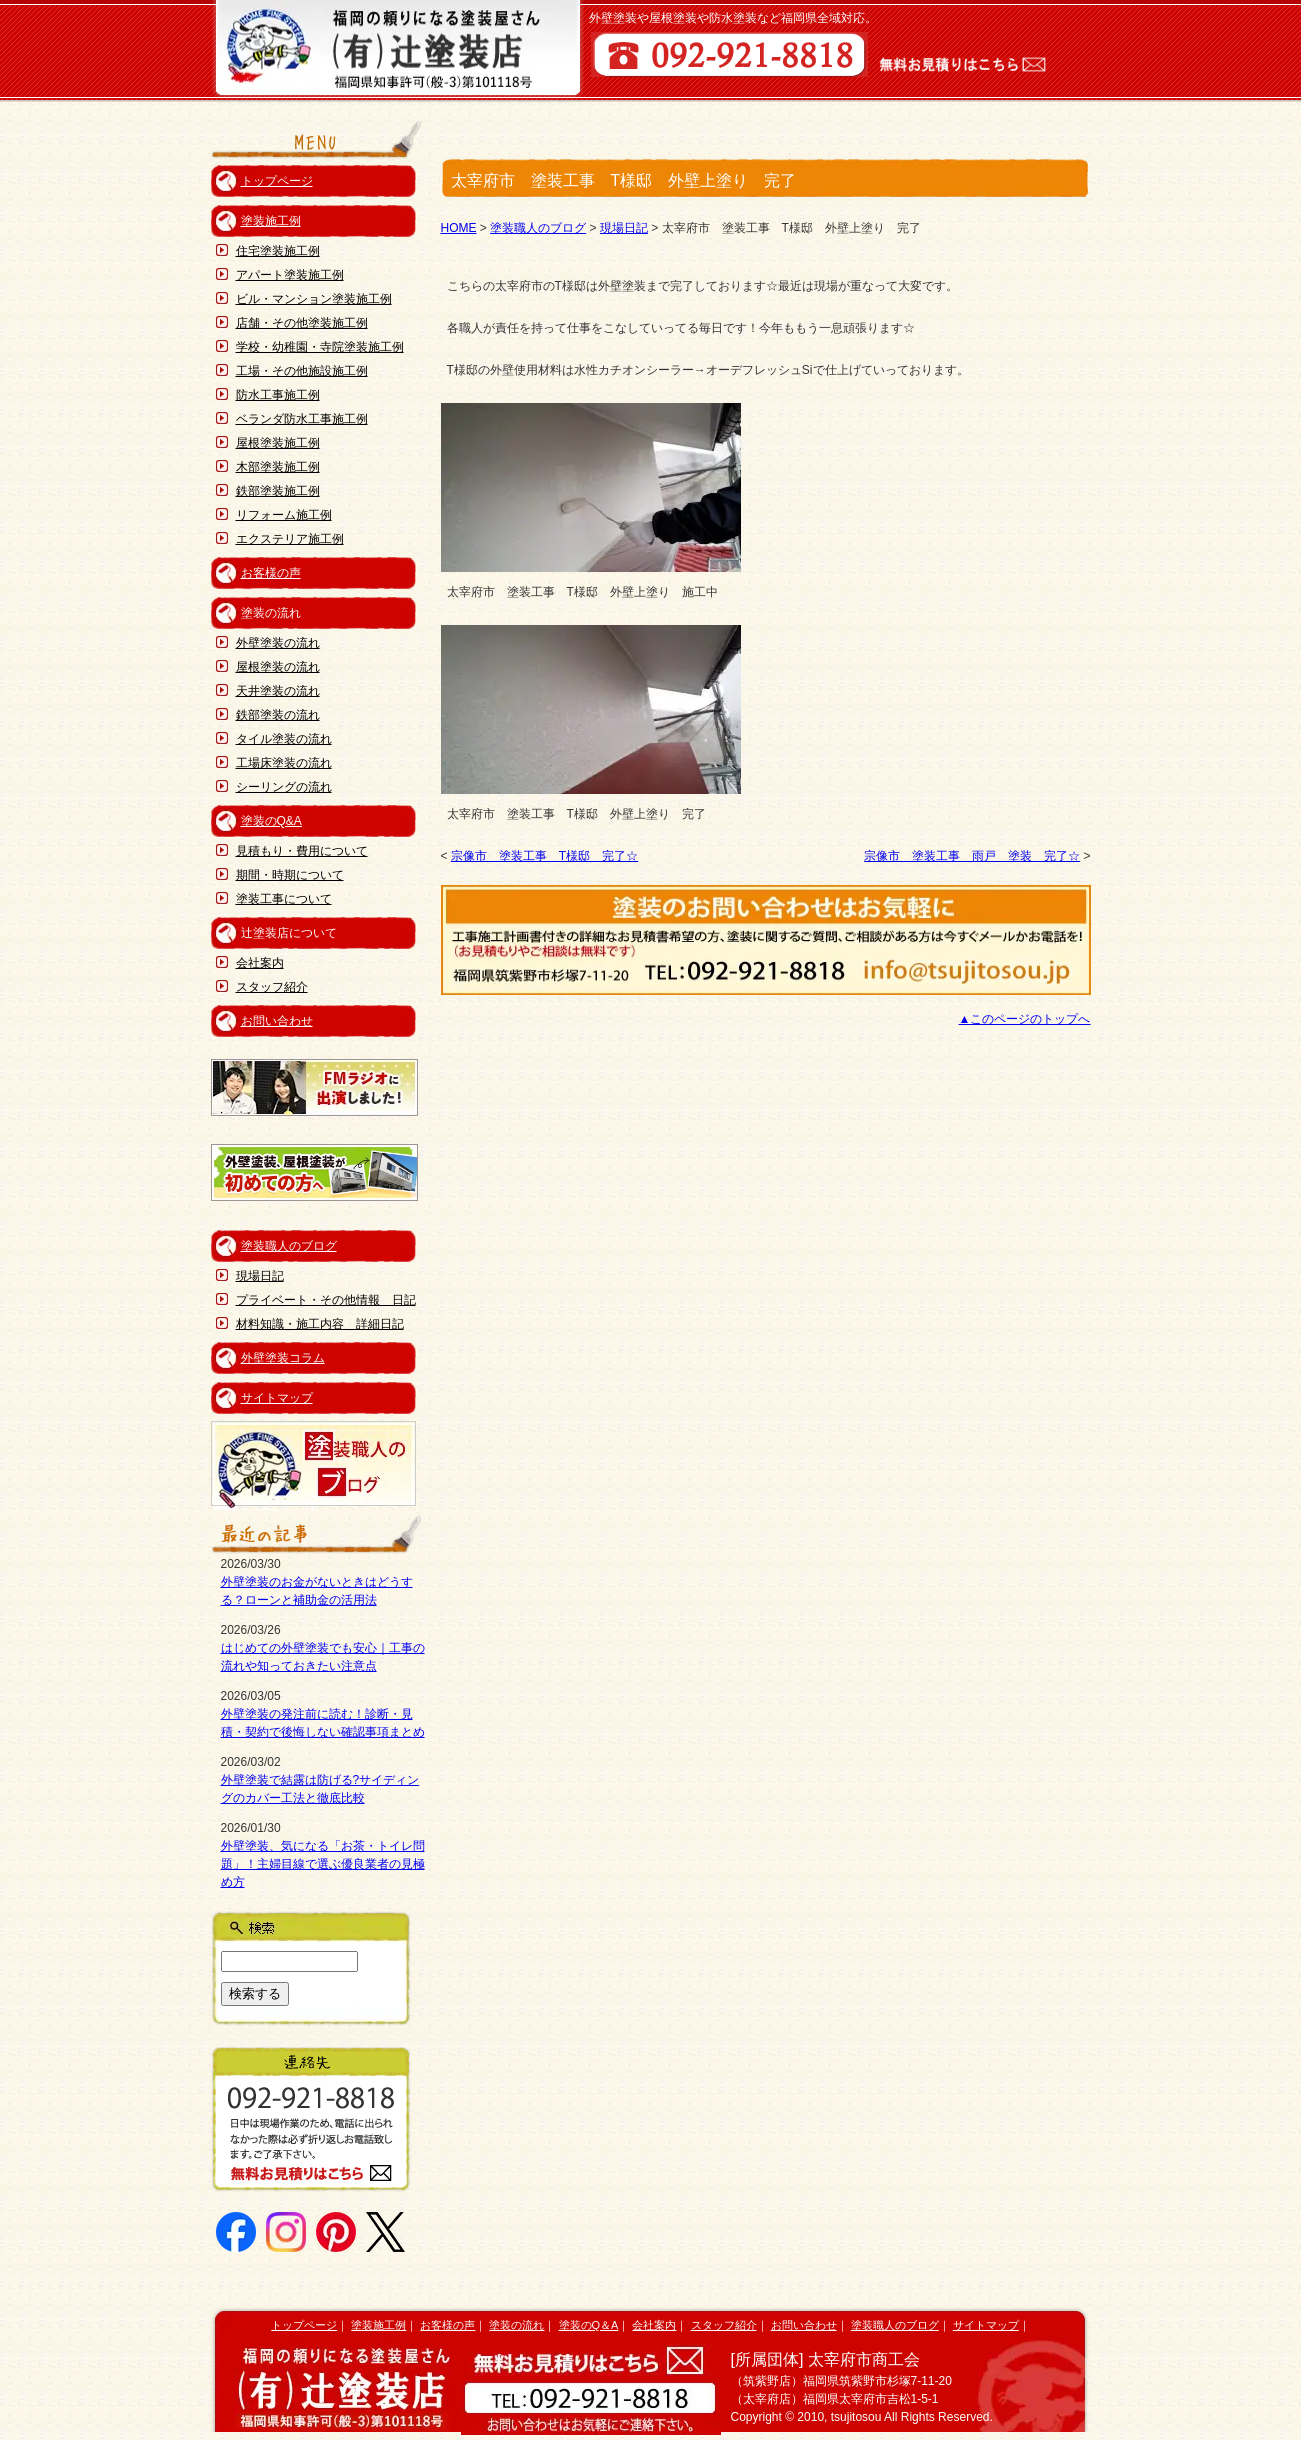 The width and height of the screenshot is (1301, 2440). Describe the element at coordinates (323, 1864) in the screenshot. I see `外壁塗装、気になる「お茶・トイレ問題」！主婦目線で選ぶ優良業者の見極め方` at that location.